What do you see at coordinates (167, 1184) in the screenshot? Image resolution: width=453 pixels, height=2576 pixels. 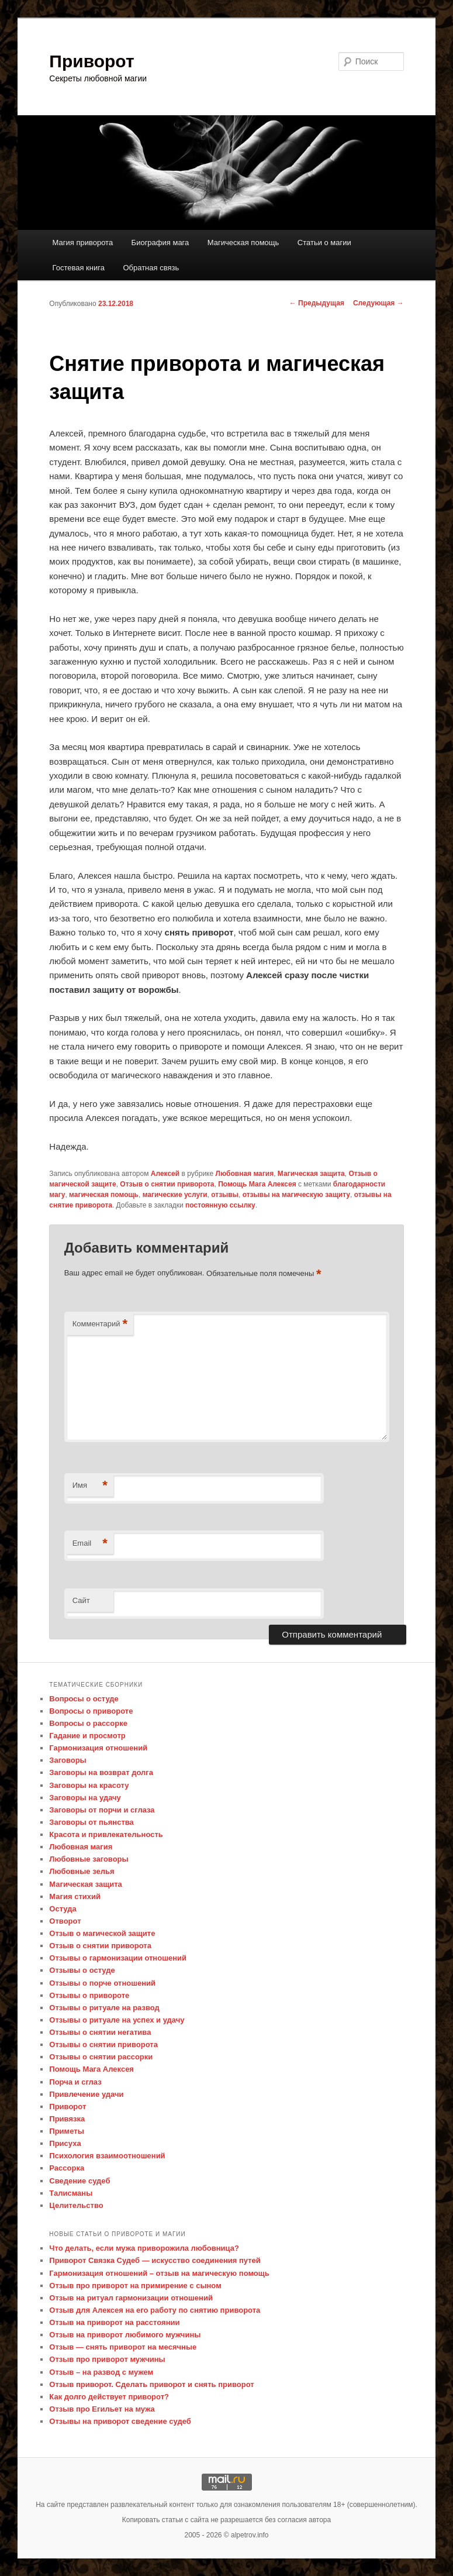 I see `Отзыв о снятии приворота` at bounding box center [167, 1184].